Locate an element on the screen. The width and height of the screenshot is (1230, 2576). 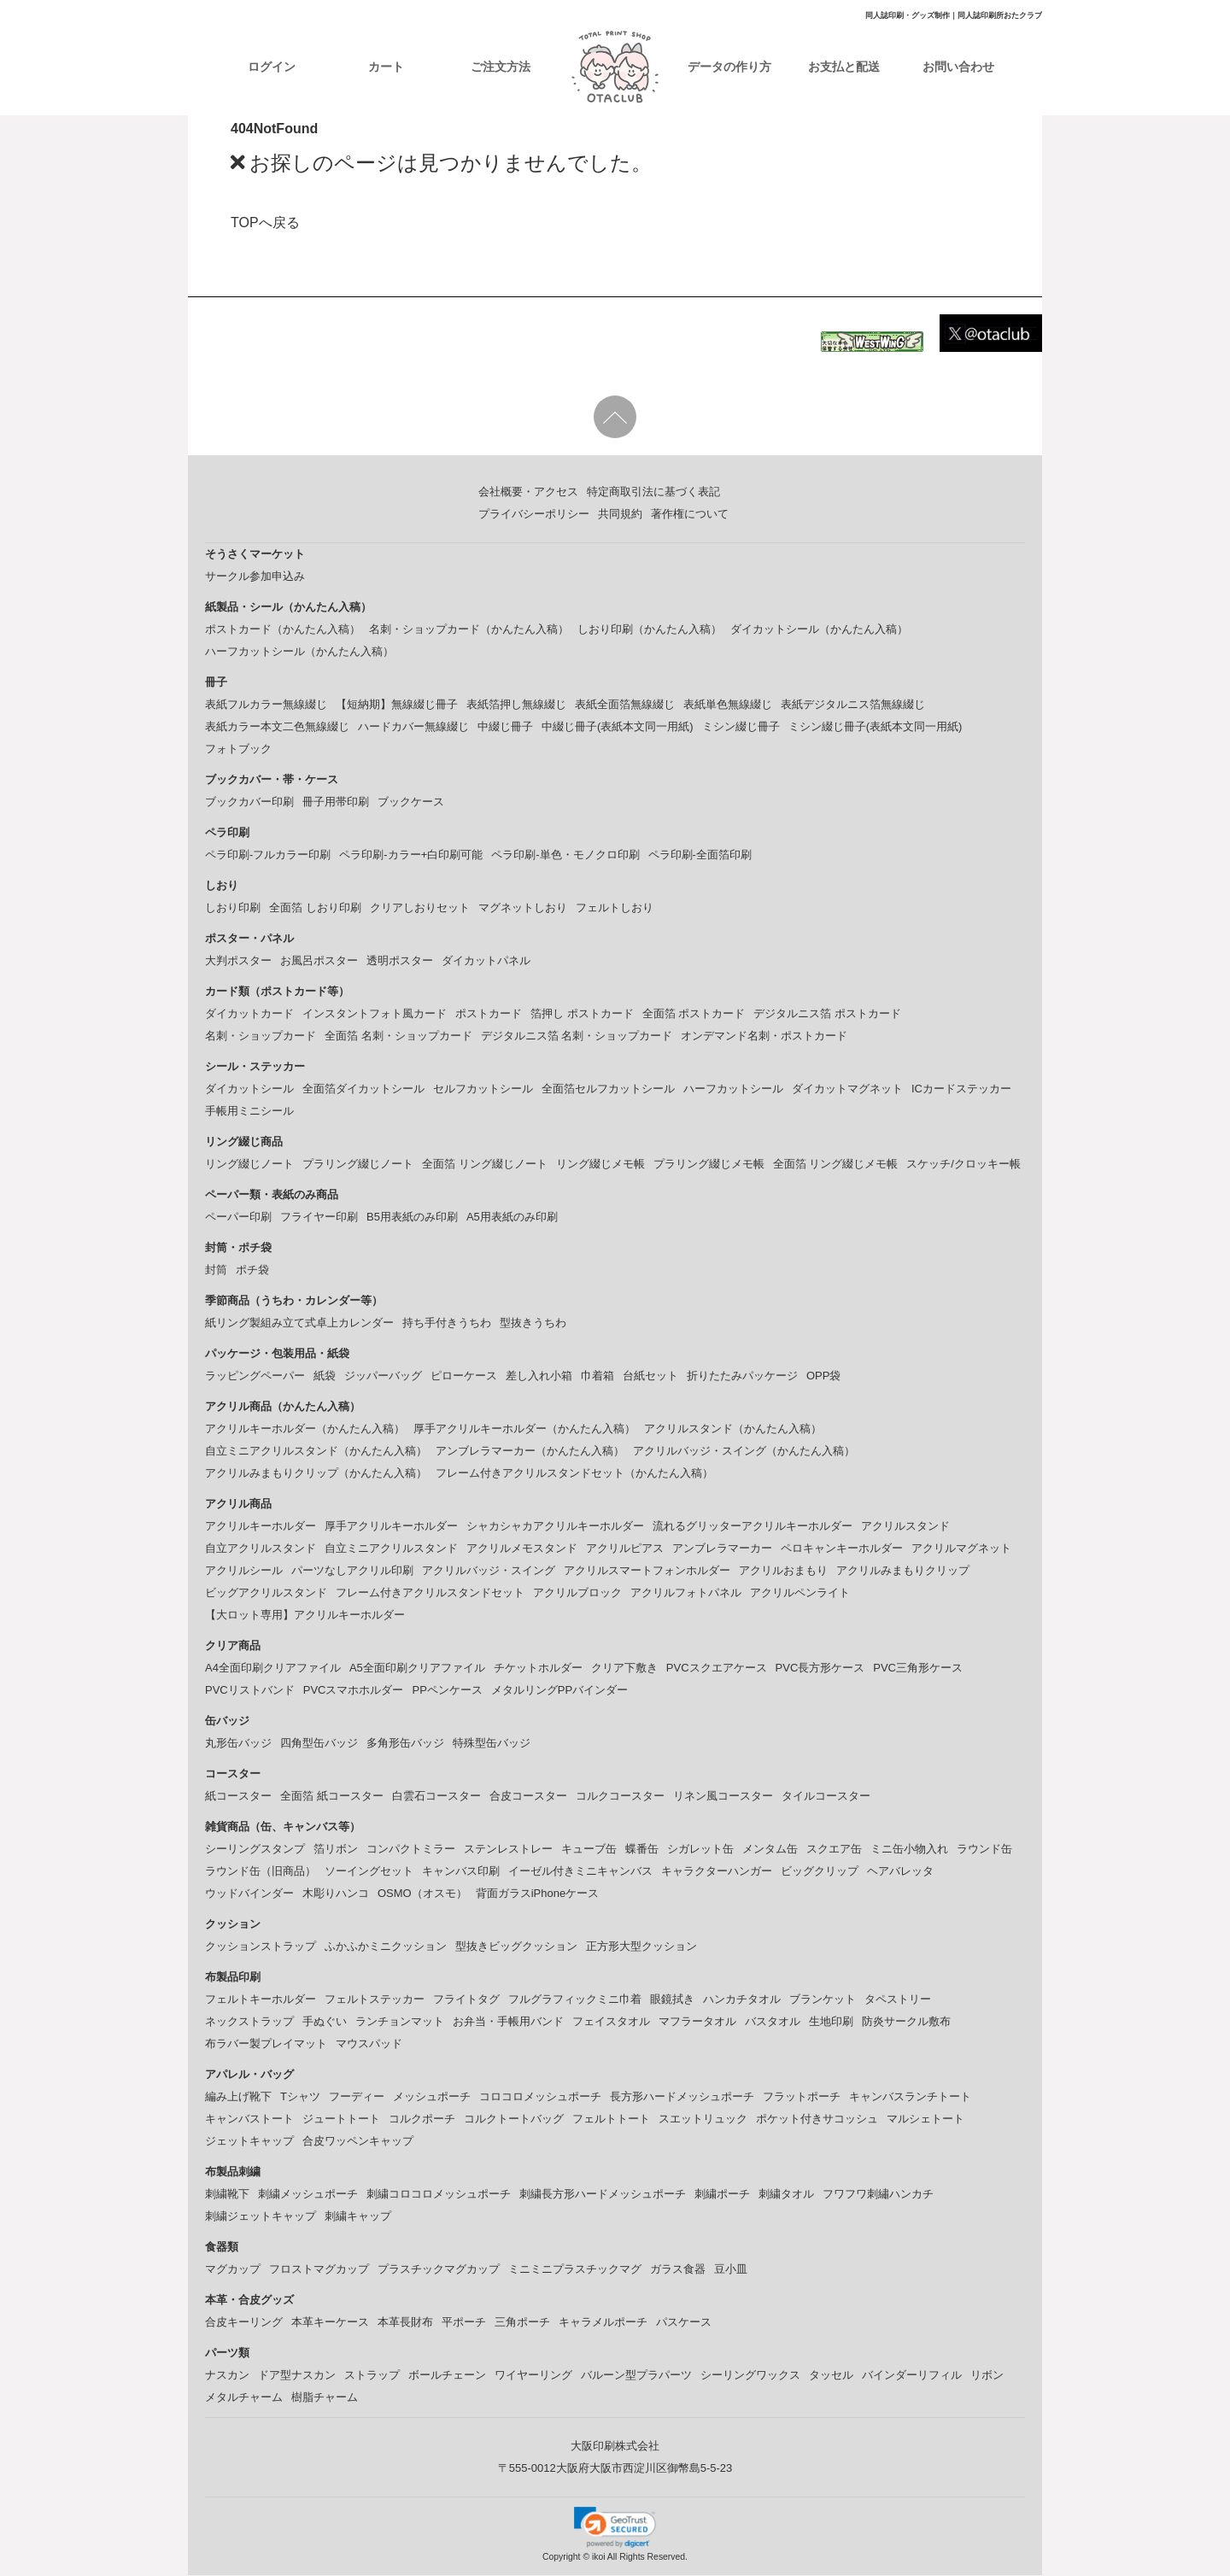
自立ミニアクリルスタンド is located at coordinates (391, 1549).